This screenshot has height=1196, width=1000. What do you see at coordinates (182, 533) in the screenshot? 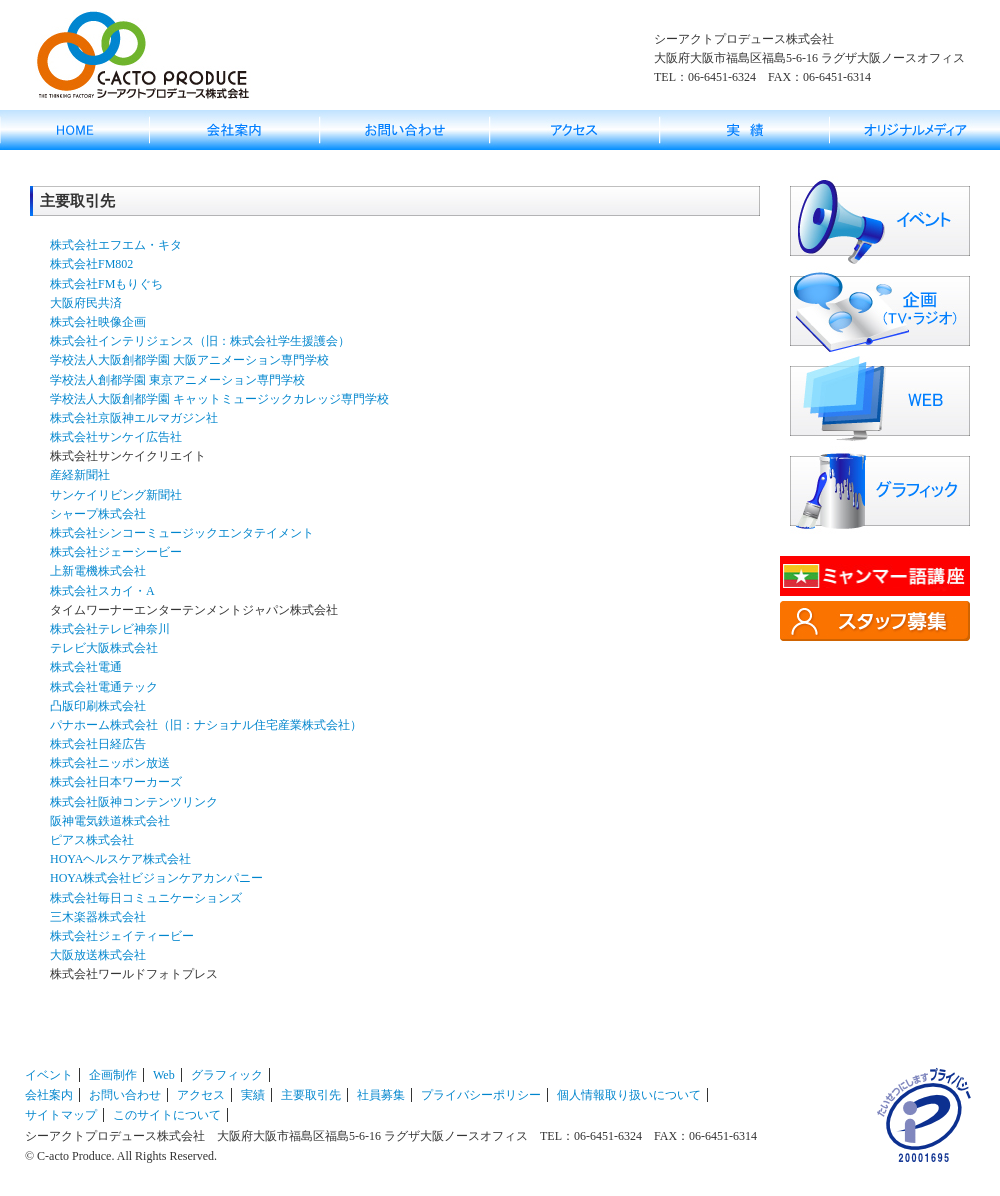
I see `株式会社シンコーミュージックエンタテイメント` at bounding box center [182, 533].